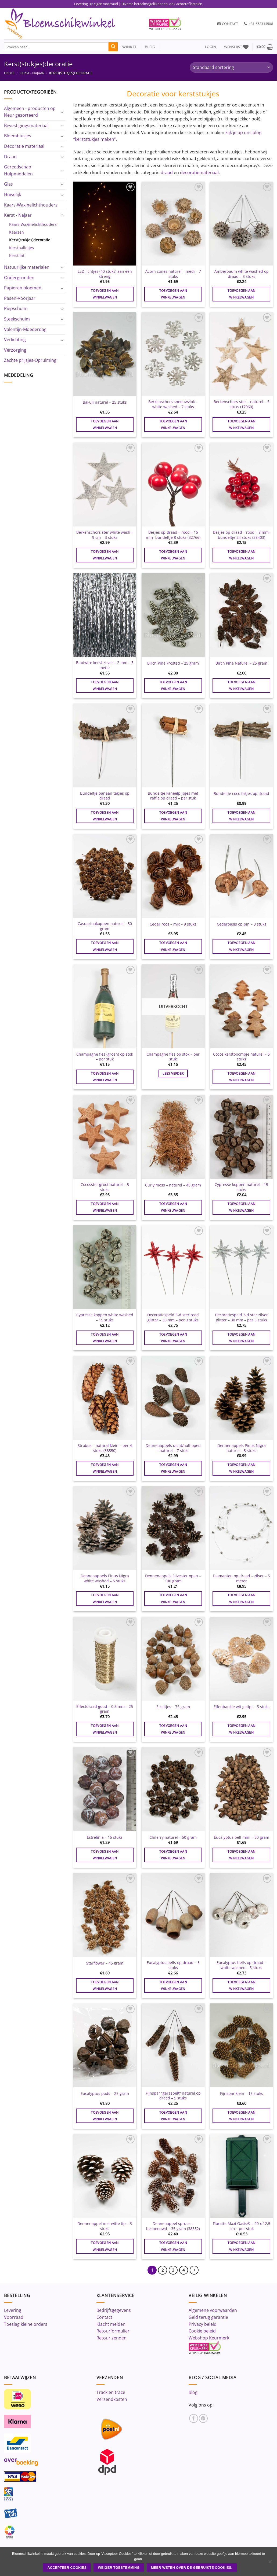  I want to click on Dennenappel met witte tip – 3 stuks, so click(104, 2226).